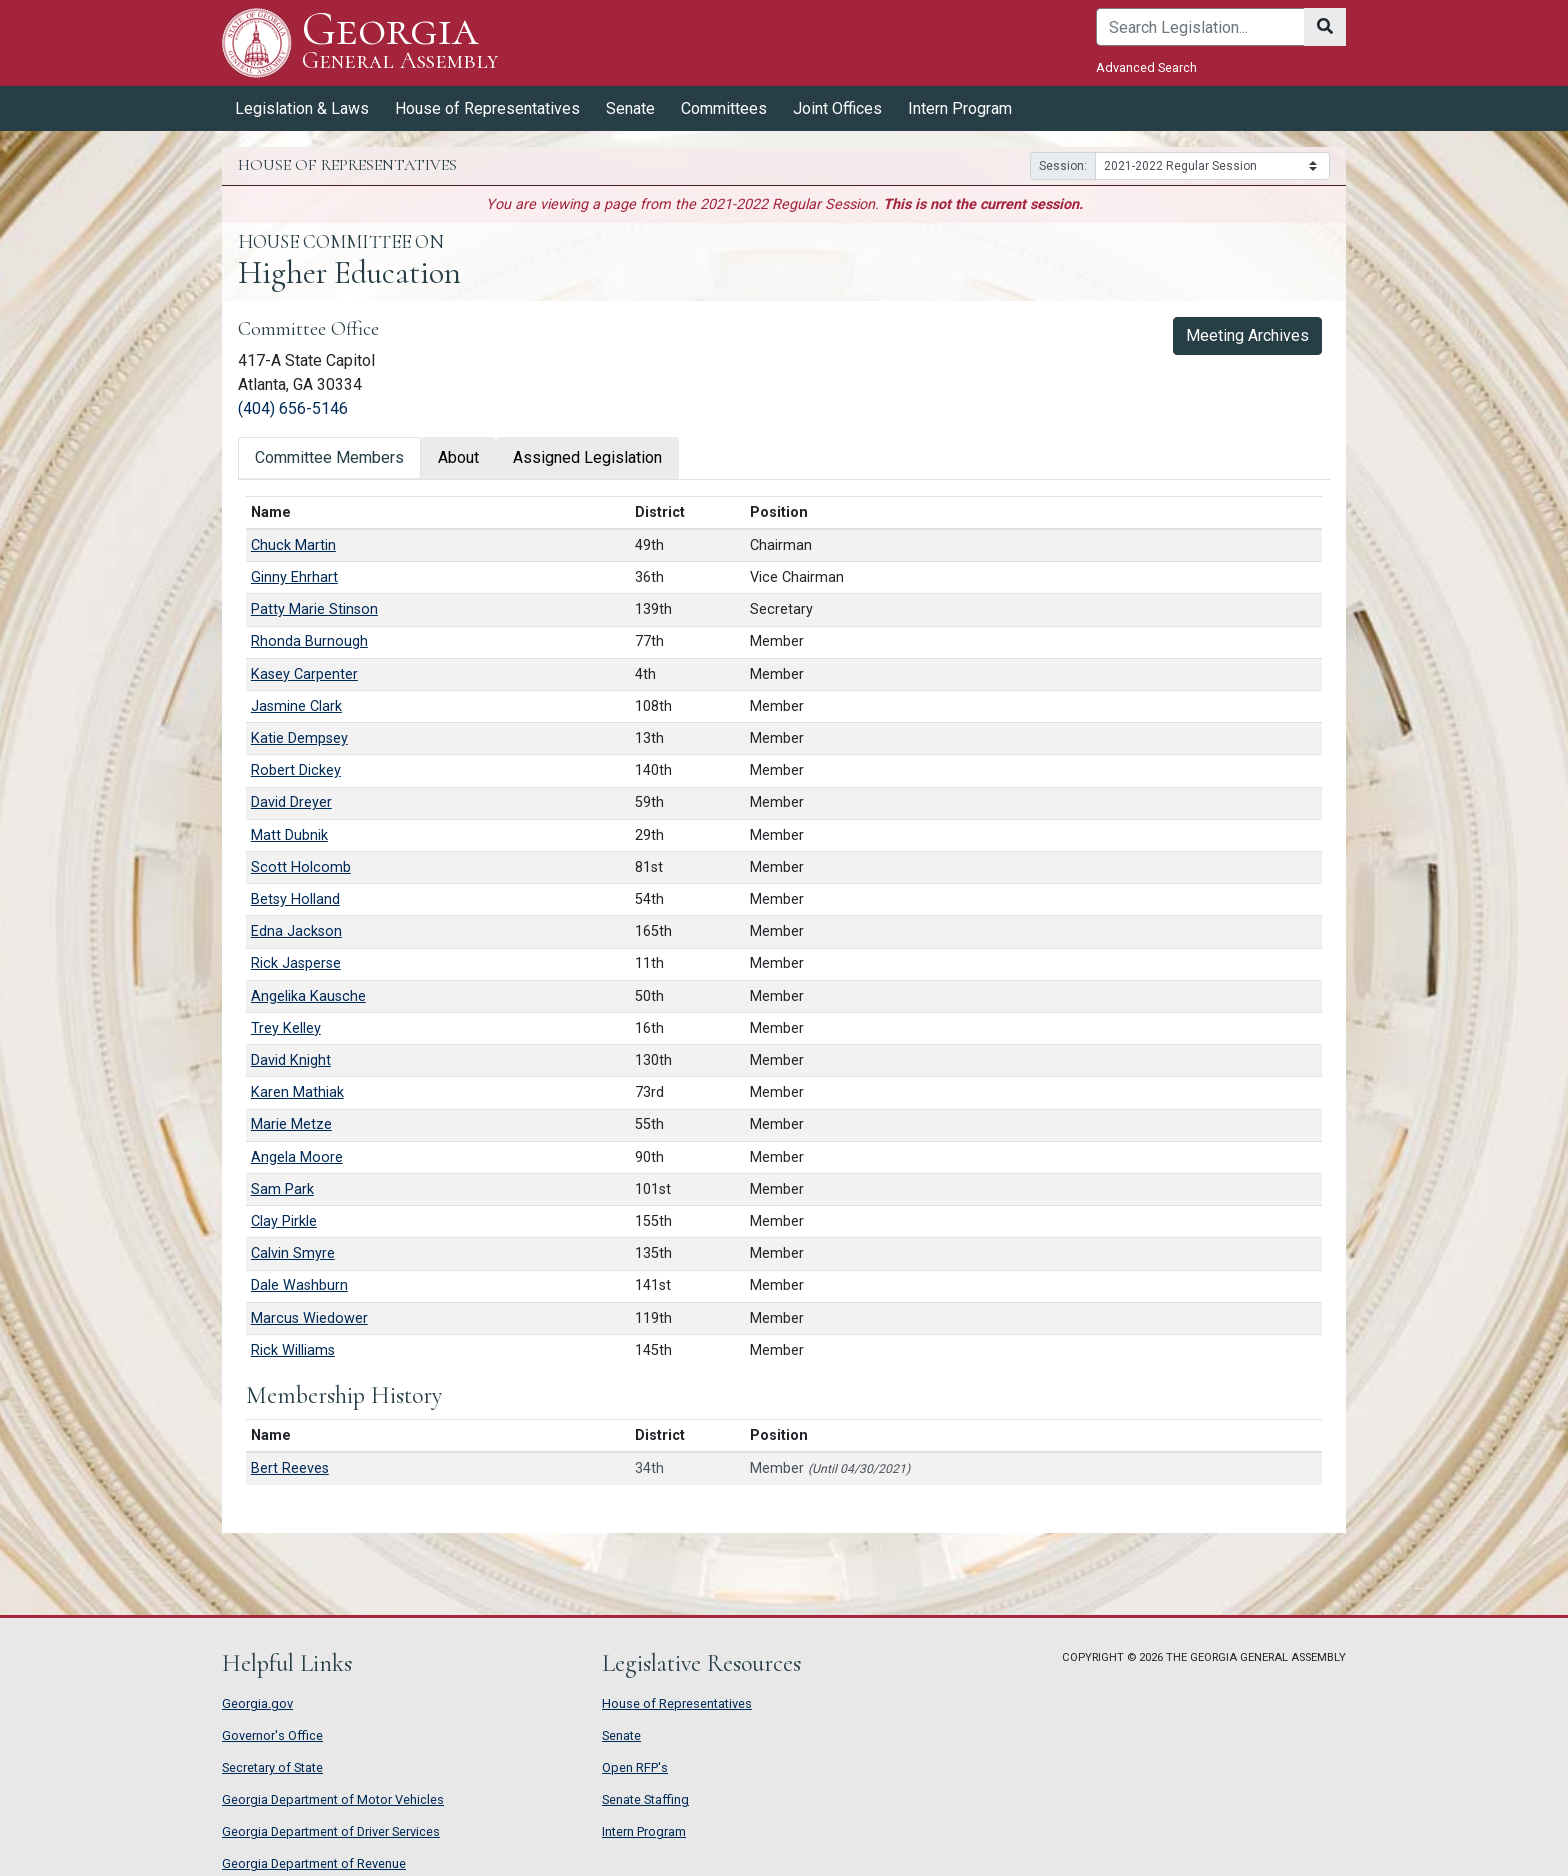 This screenshot has height=1876, width=1568. What do you see at coordinates (1253, 334) in the screenshot?
I see `Meeting Archives` at bounding box center [1253, 334].